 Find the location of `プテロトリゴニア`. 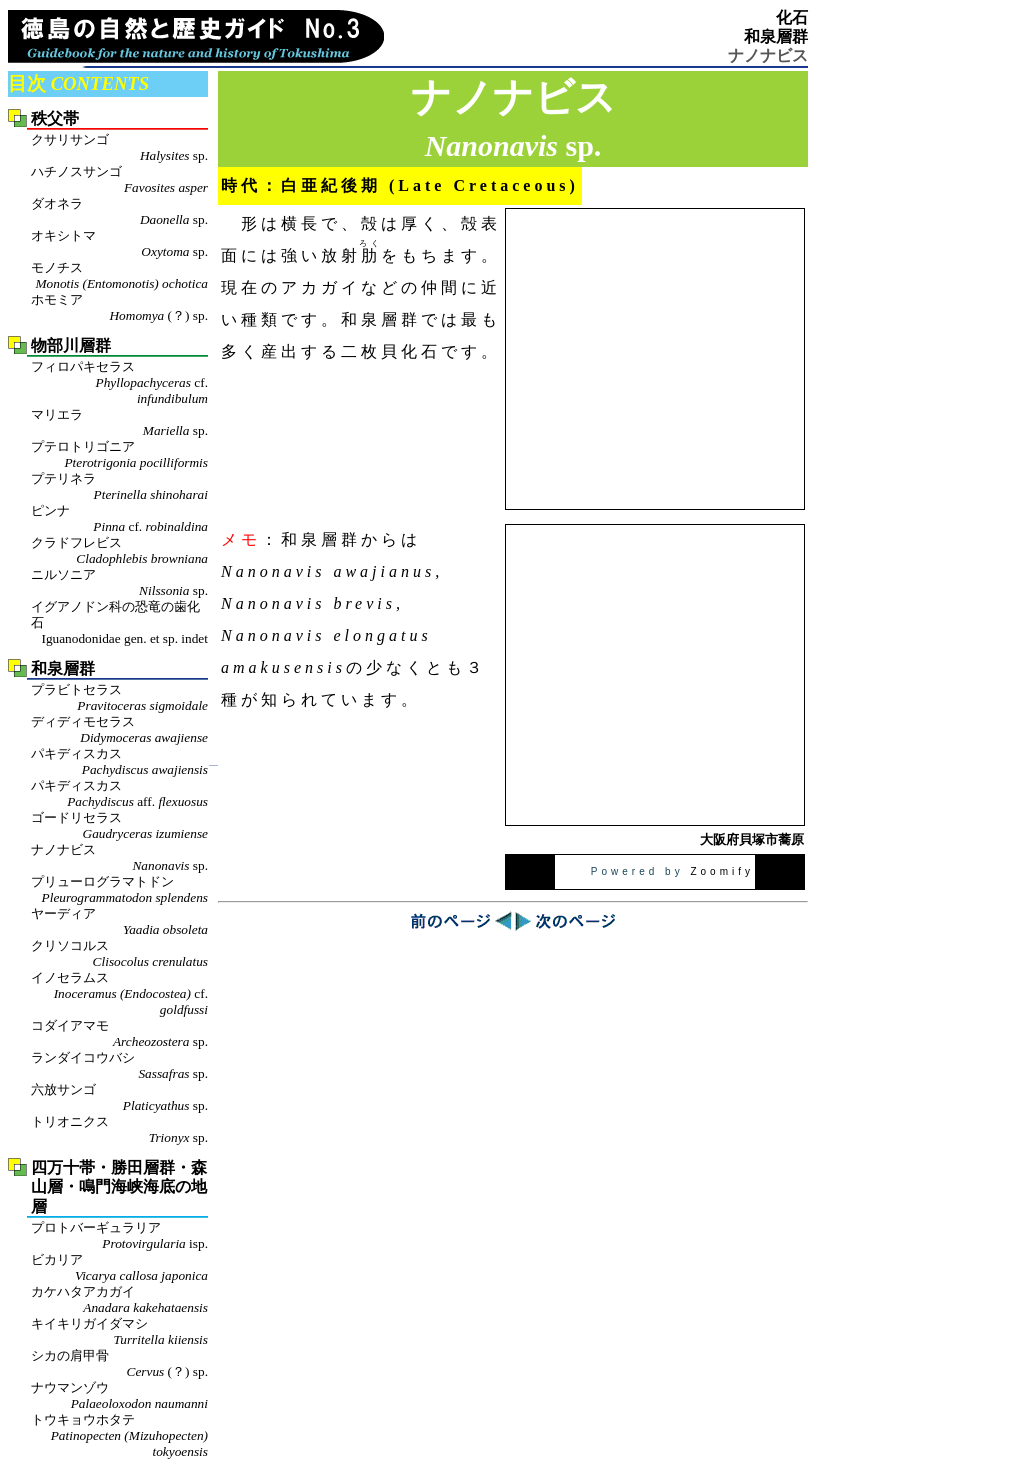

プテロトリゴニア is located at coordinates (119, 455).